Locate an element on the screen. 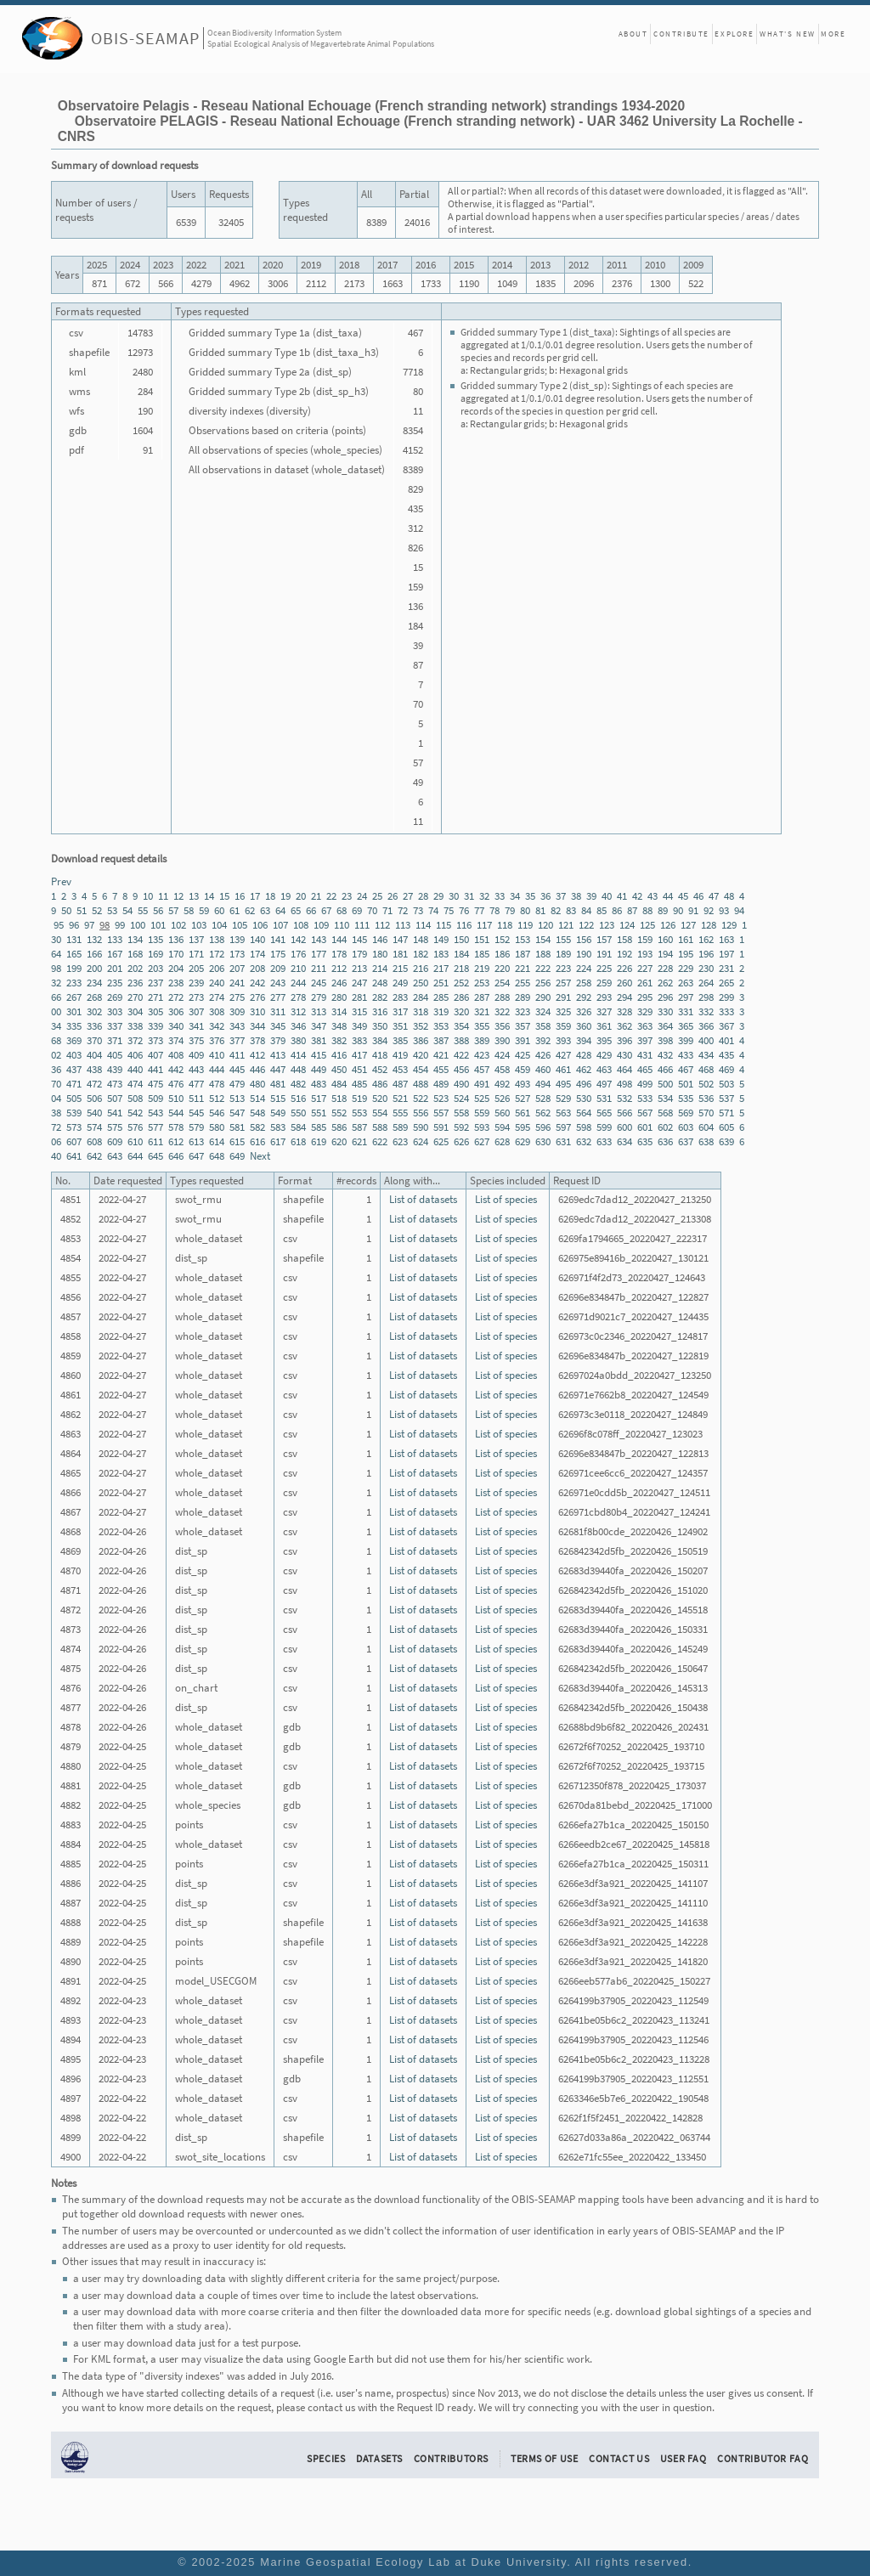 The height and width of the screenshot is (2576, 870). 165 is located at coordinates (74, 953).